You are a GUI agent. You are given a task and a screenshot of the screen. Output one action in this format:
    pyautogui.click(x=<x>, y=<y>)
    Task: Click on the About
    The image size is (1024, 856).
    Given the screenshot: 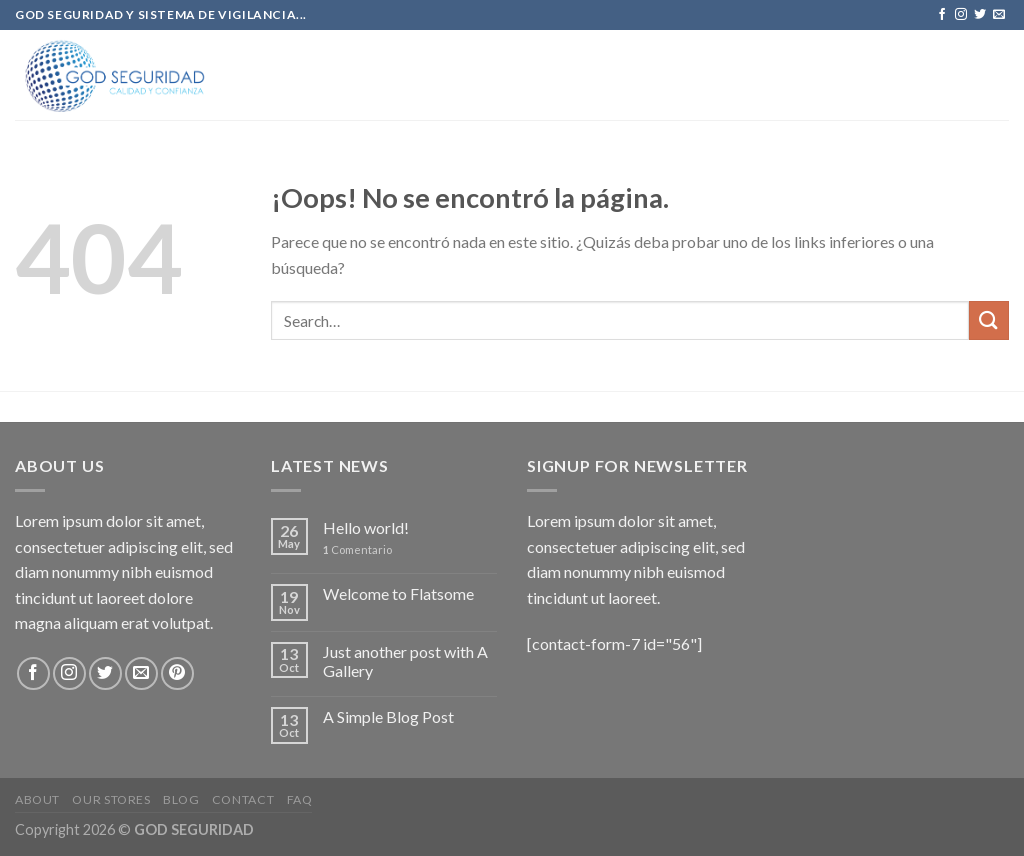 What is the action you would take?
    pyautogui.click(x=37, y=799)
    